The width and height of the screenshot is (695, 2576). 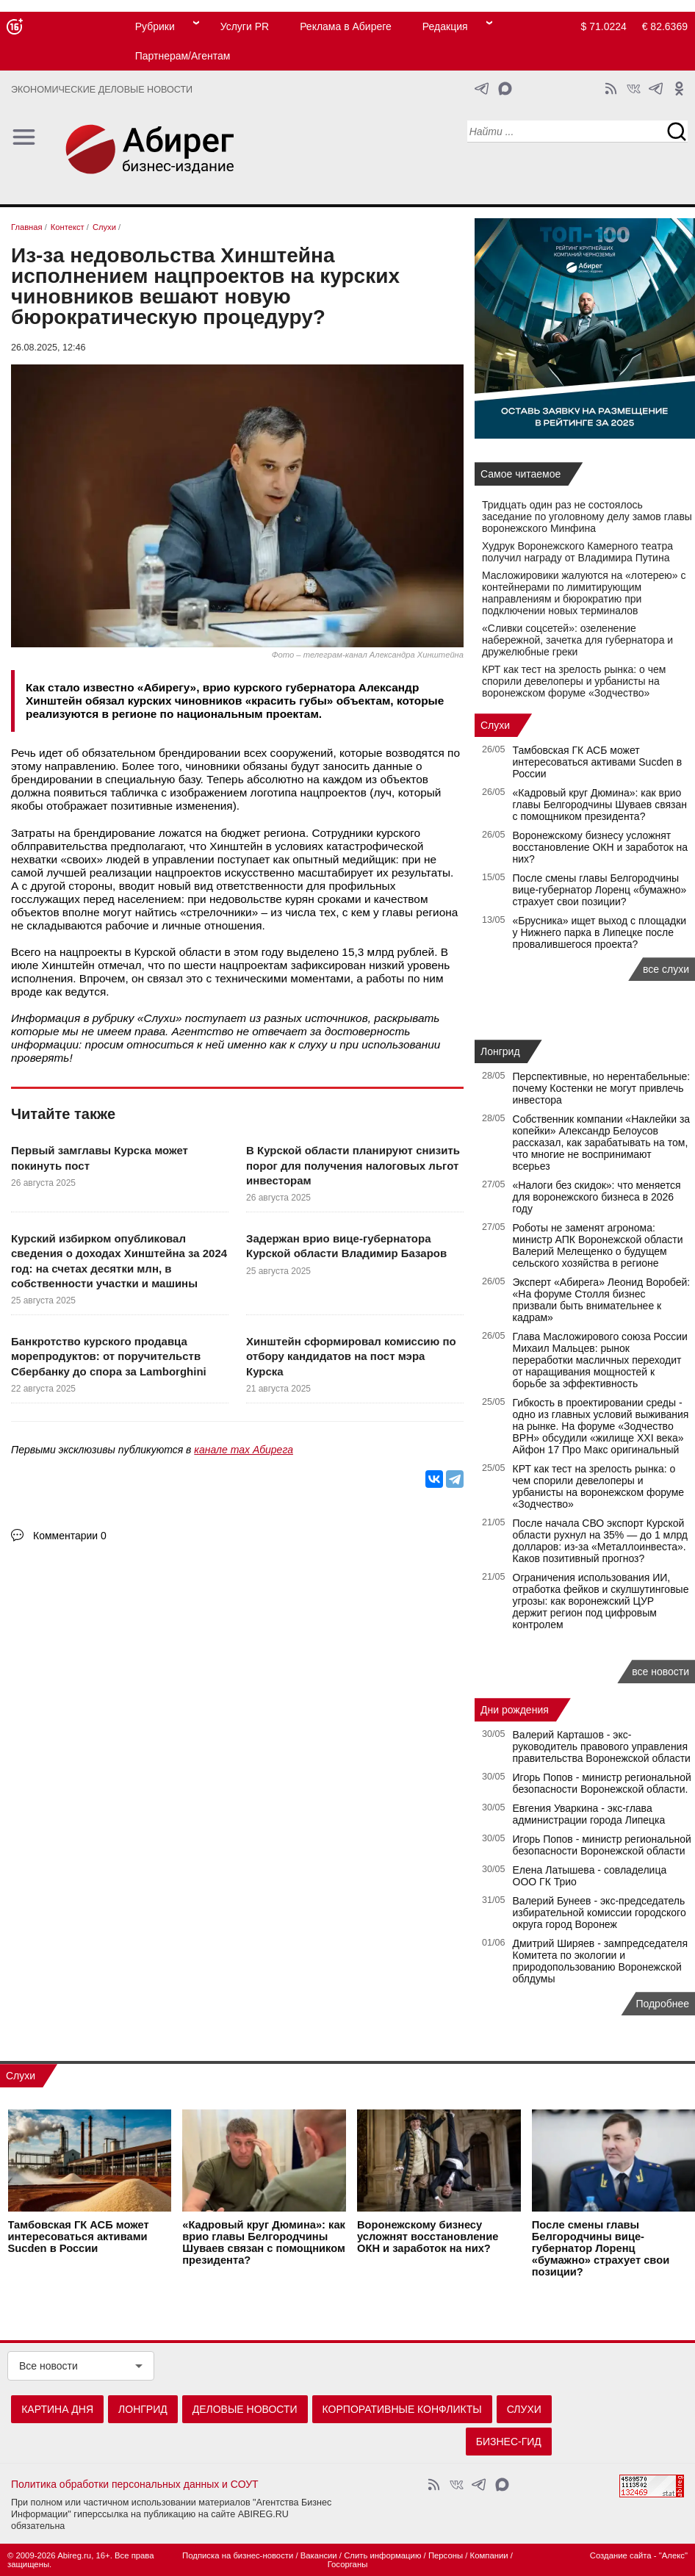 I want to click on $ 71.0224, so click(x=604, y=26).